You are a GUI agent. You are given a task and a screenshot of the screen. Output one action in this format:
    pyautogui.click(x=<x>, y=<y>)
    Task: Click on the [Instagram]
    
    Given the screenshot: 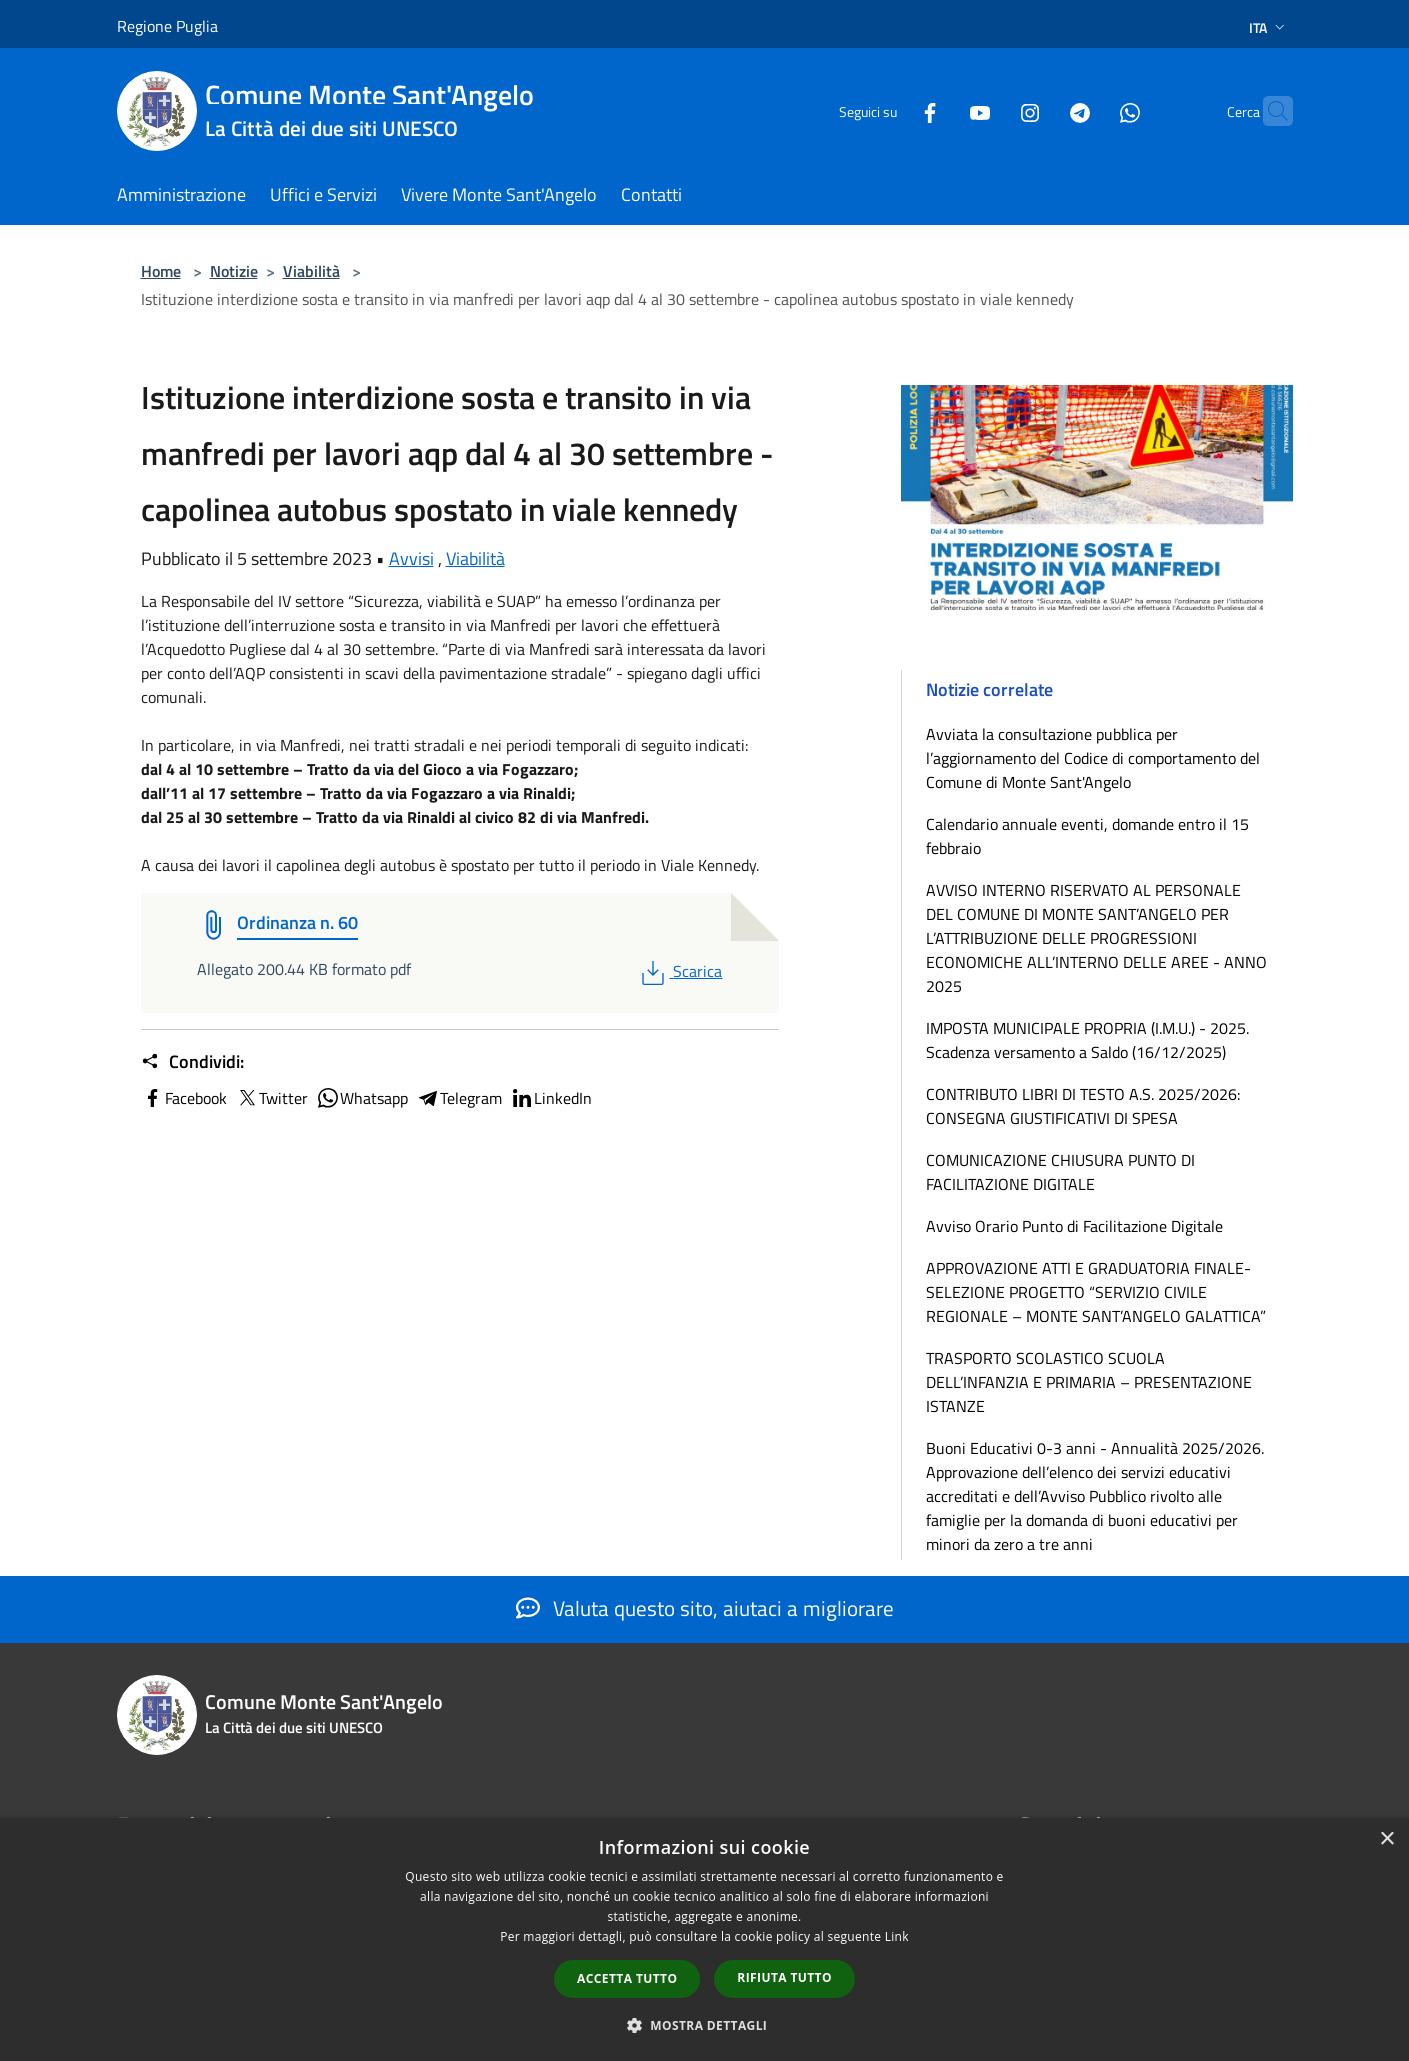 What is the action you would take?
    pyautogui.click(x=991, y=110)
    